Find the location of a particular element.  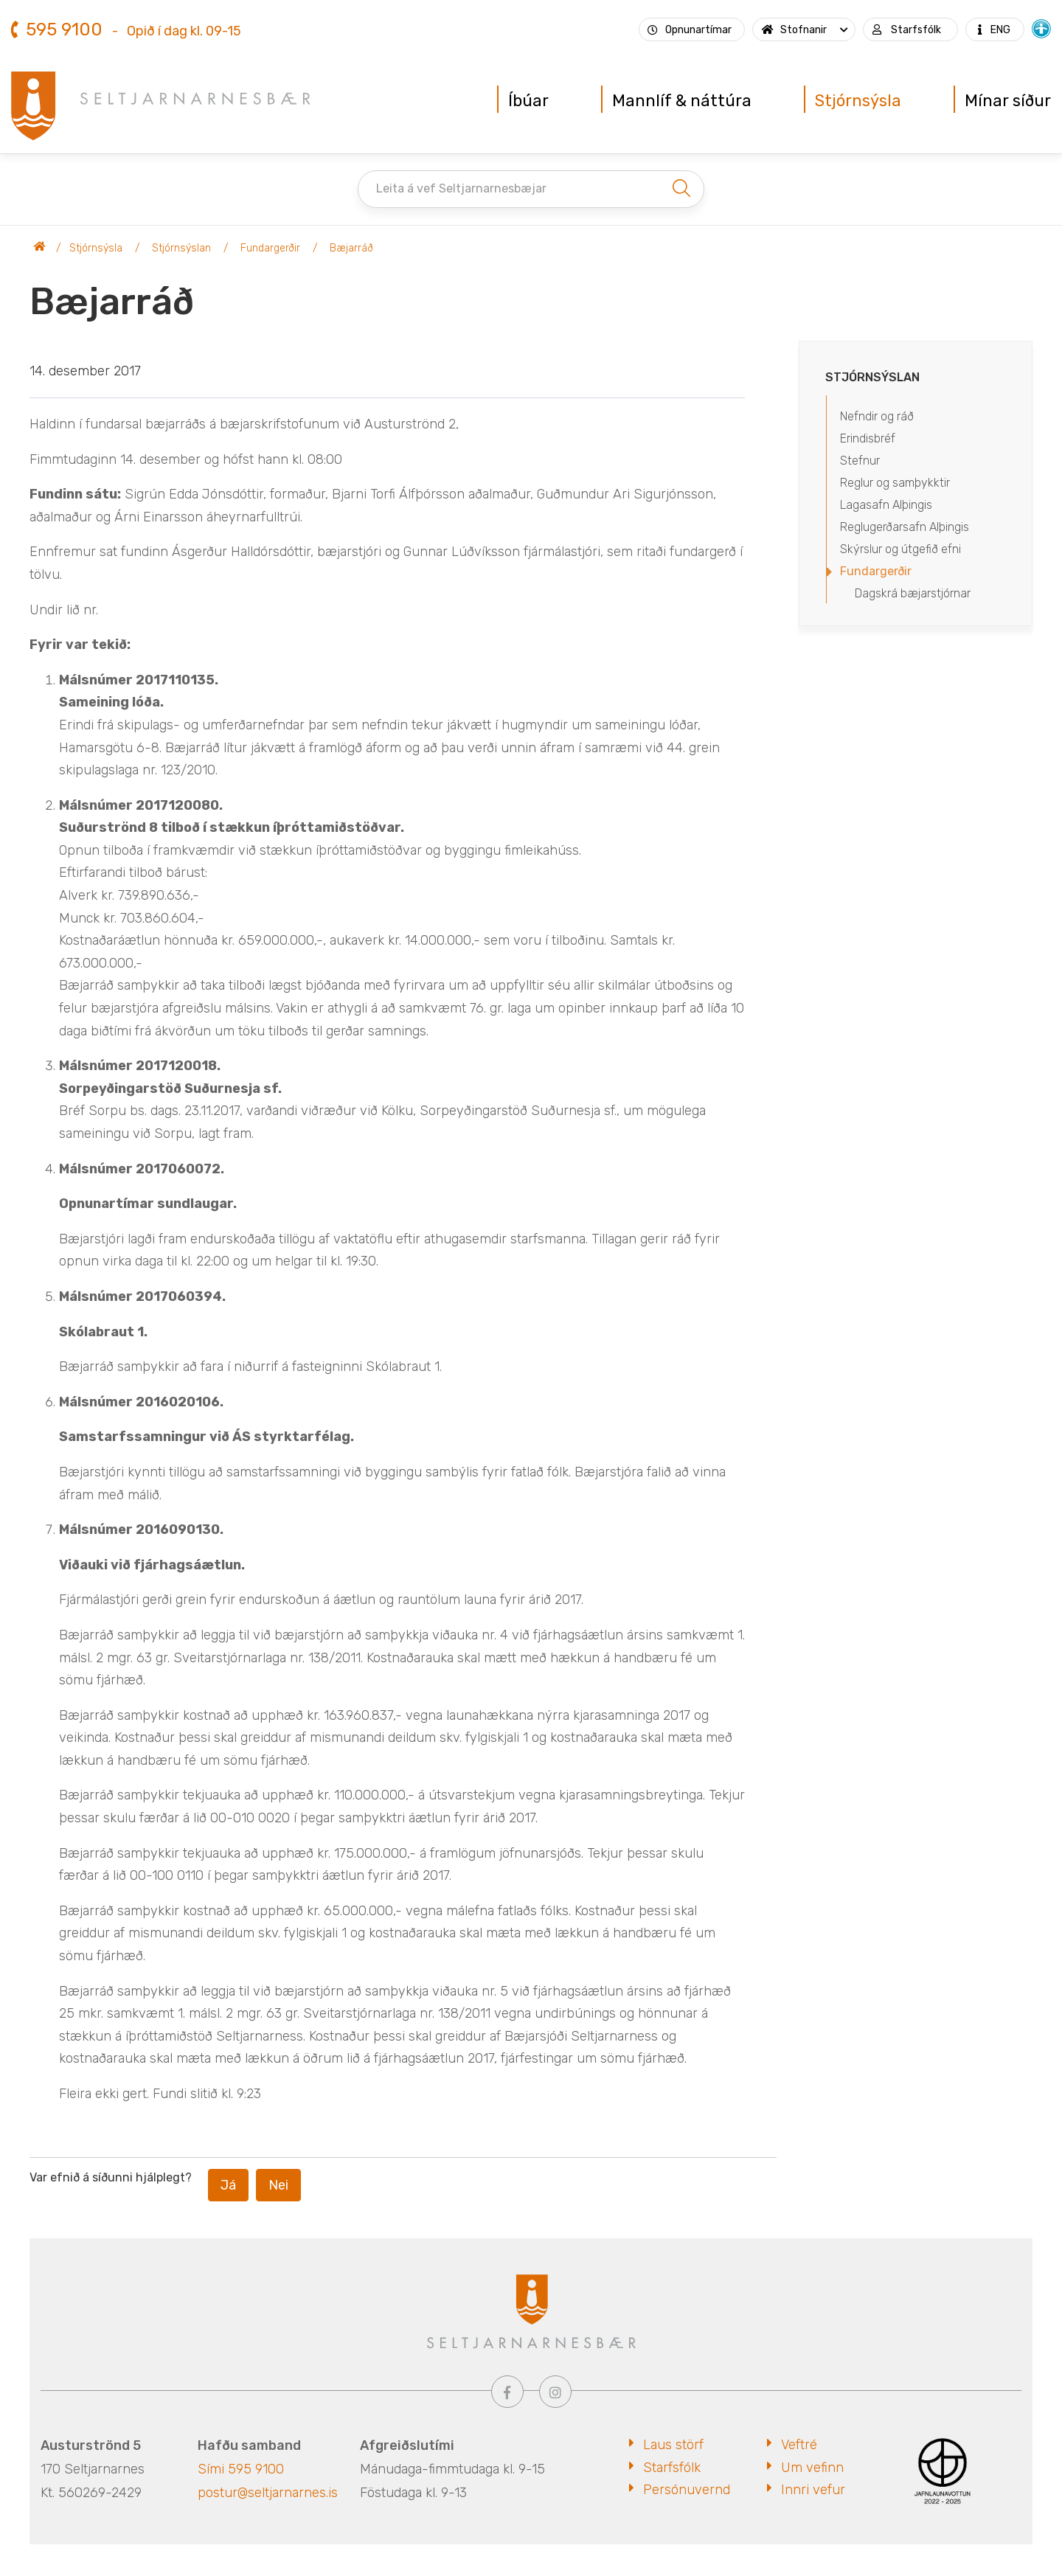

Nei is located at coordinates (278, 2185).